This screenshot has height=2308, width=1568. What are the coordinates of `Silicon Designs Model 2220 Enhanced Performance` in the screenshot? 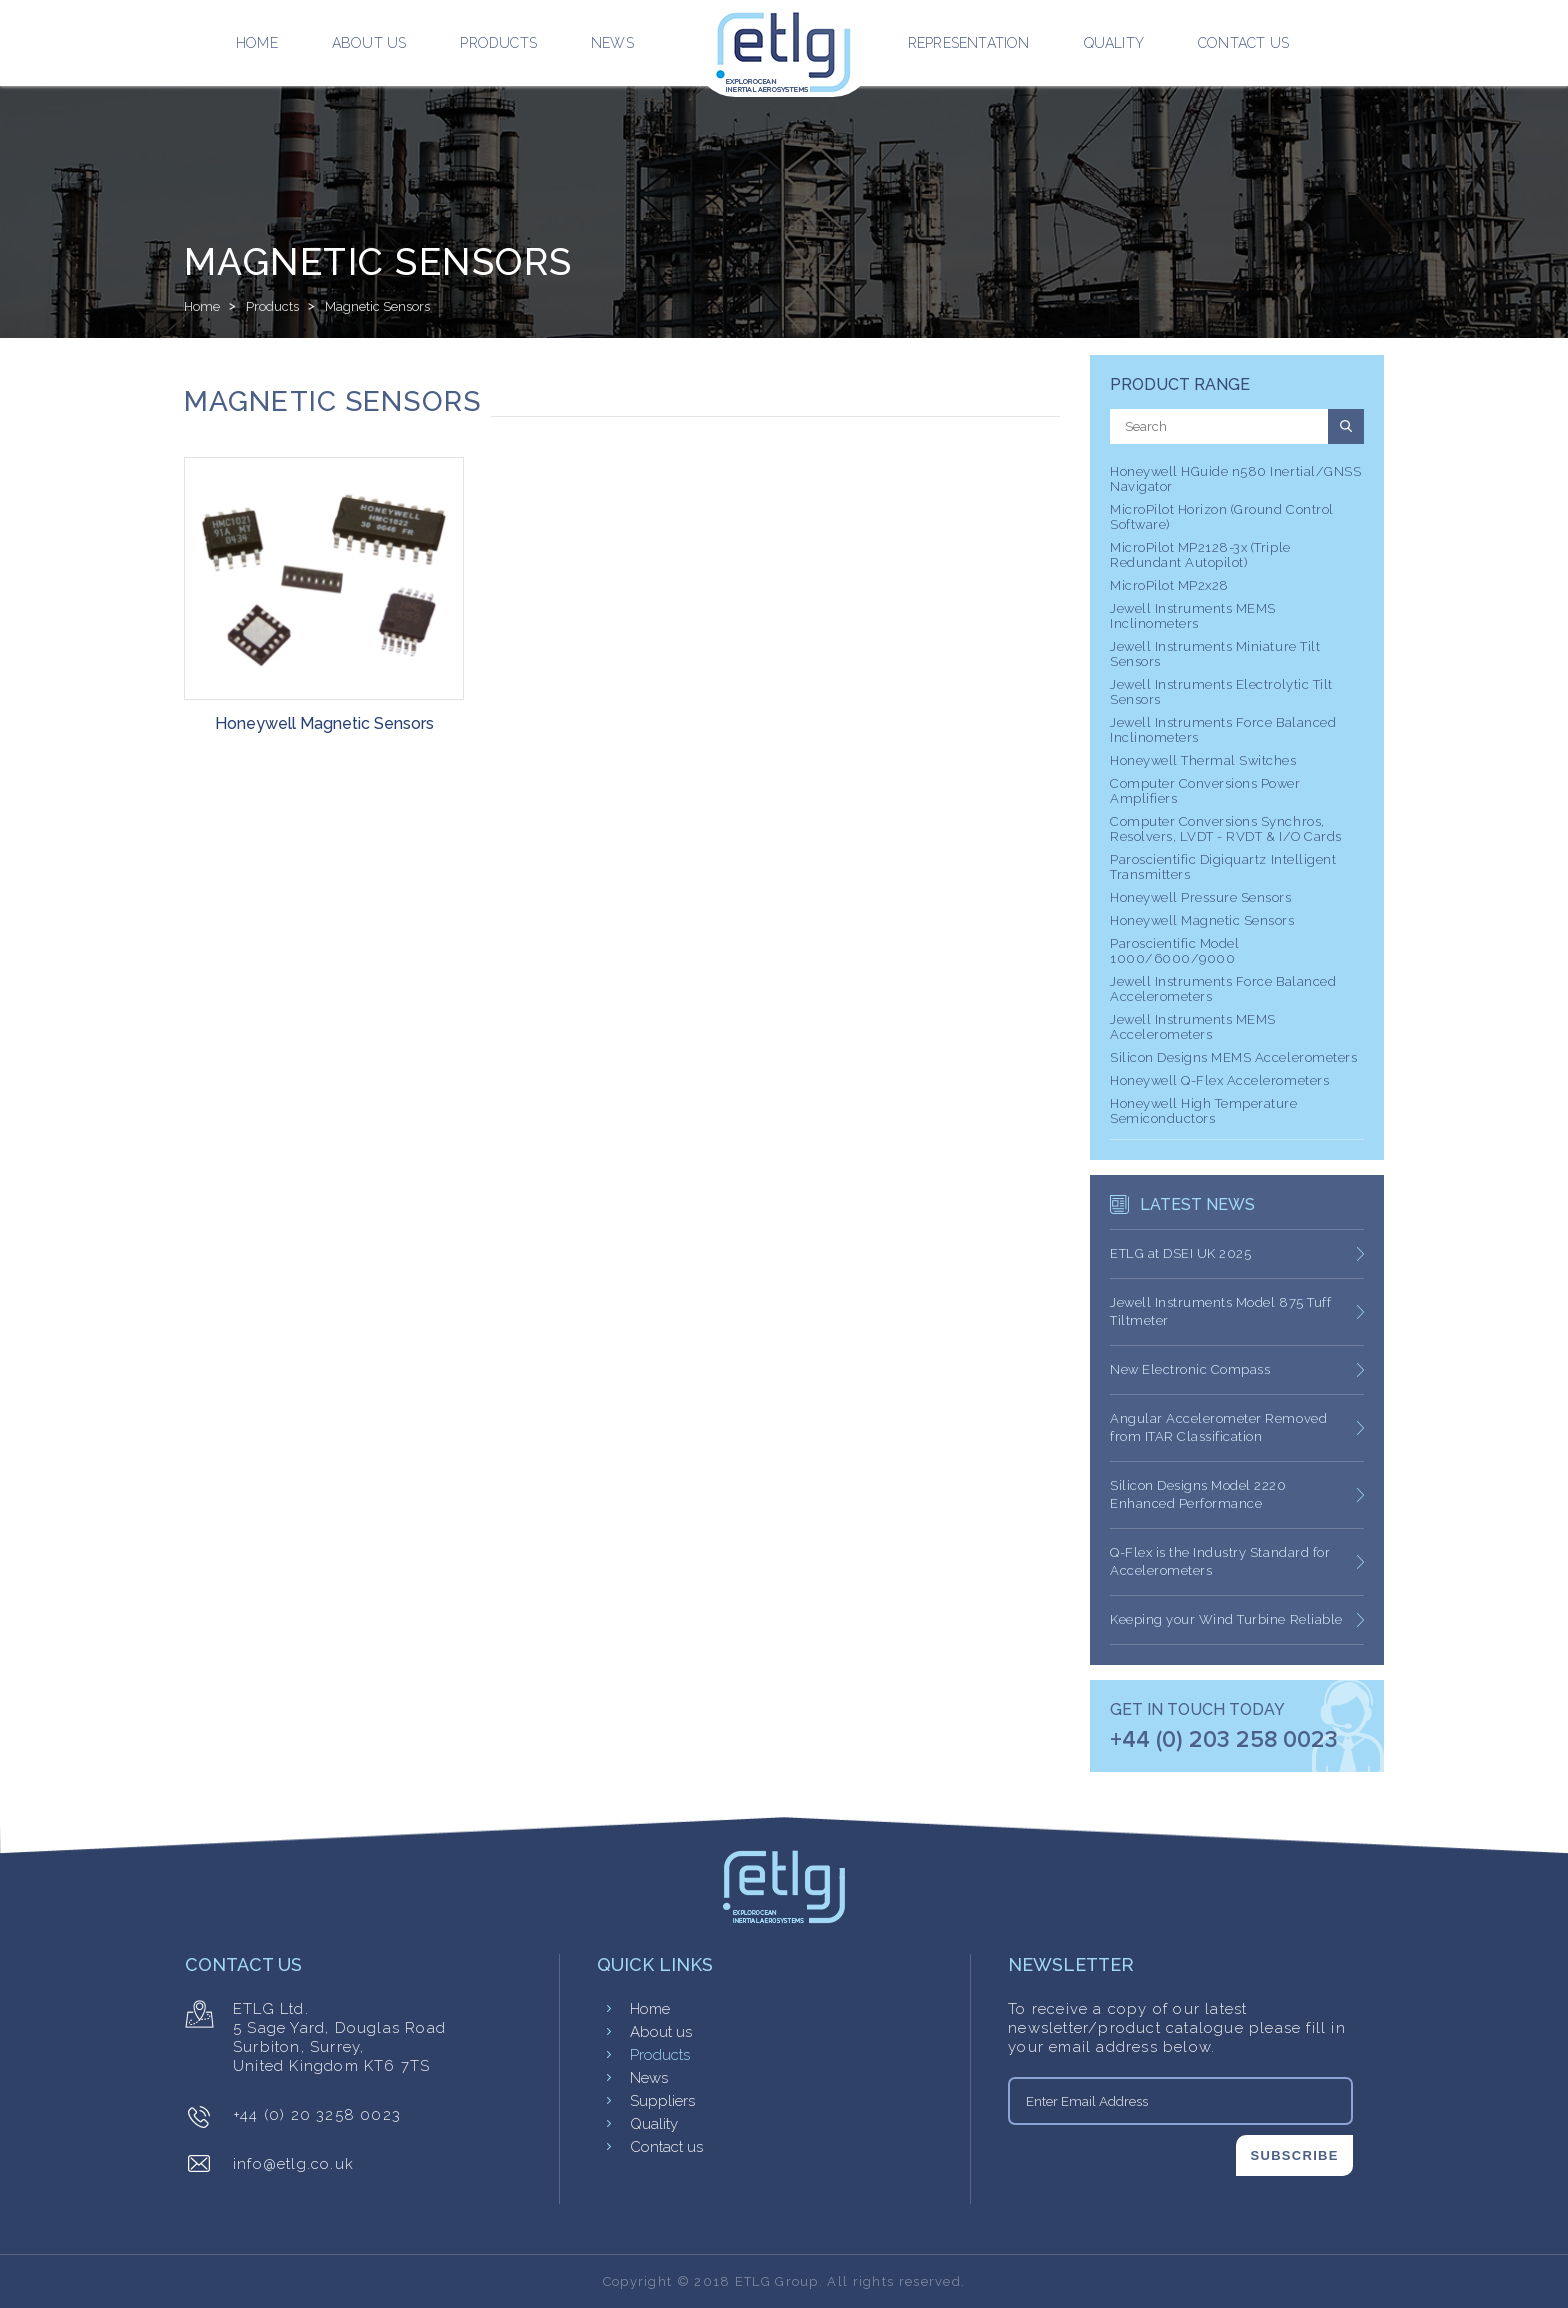 It's located at (1198, 1494).